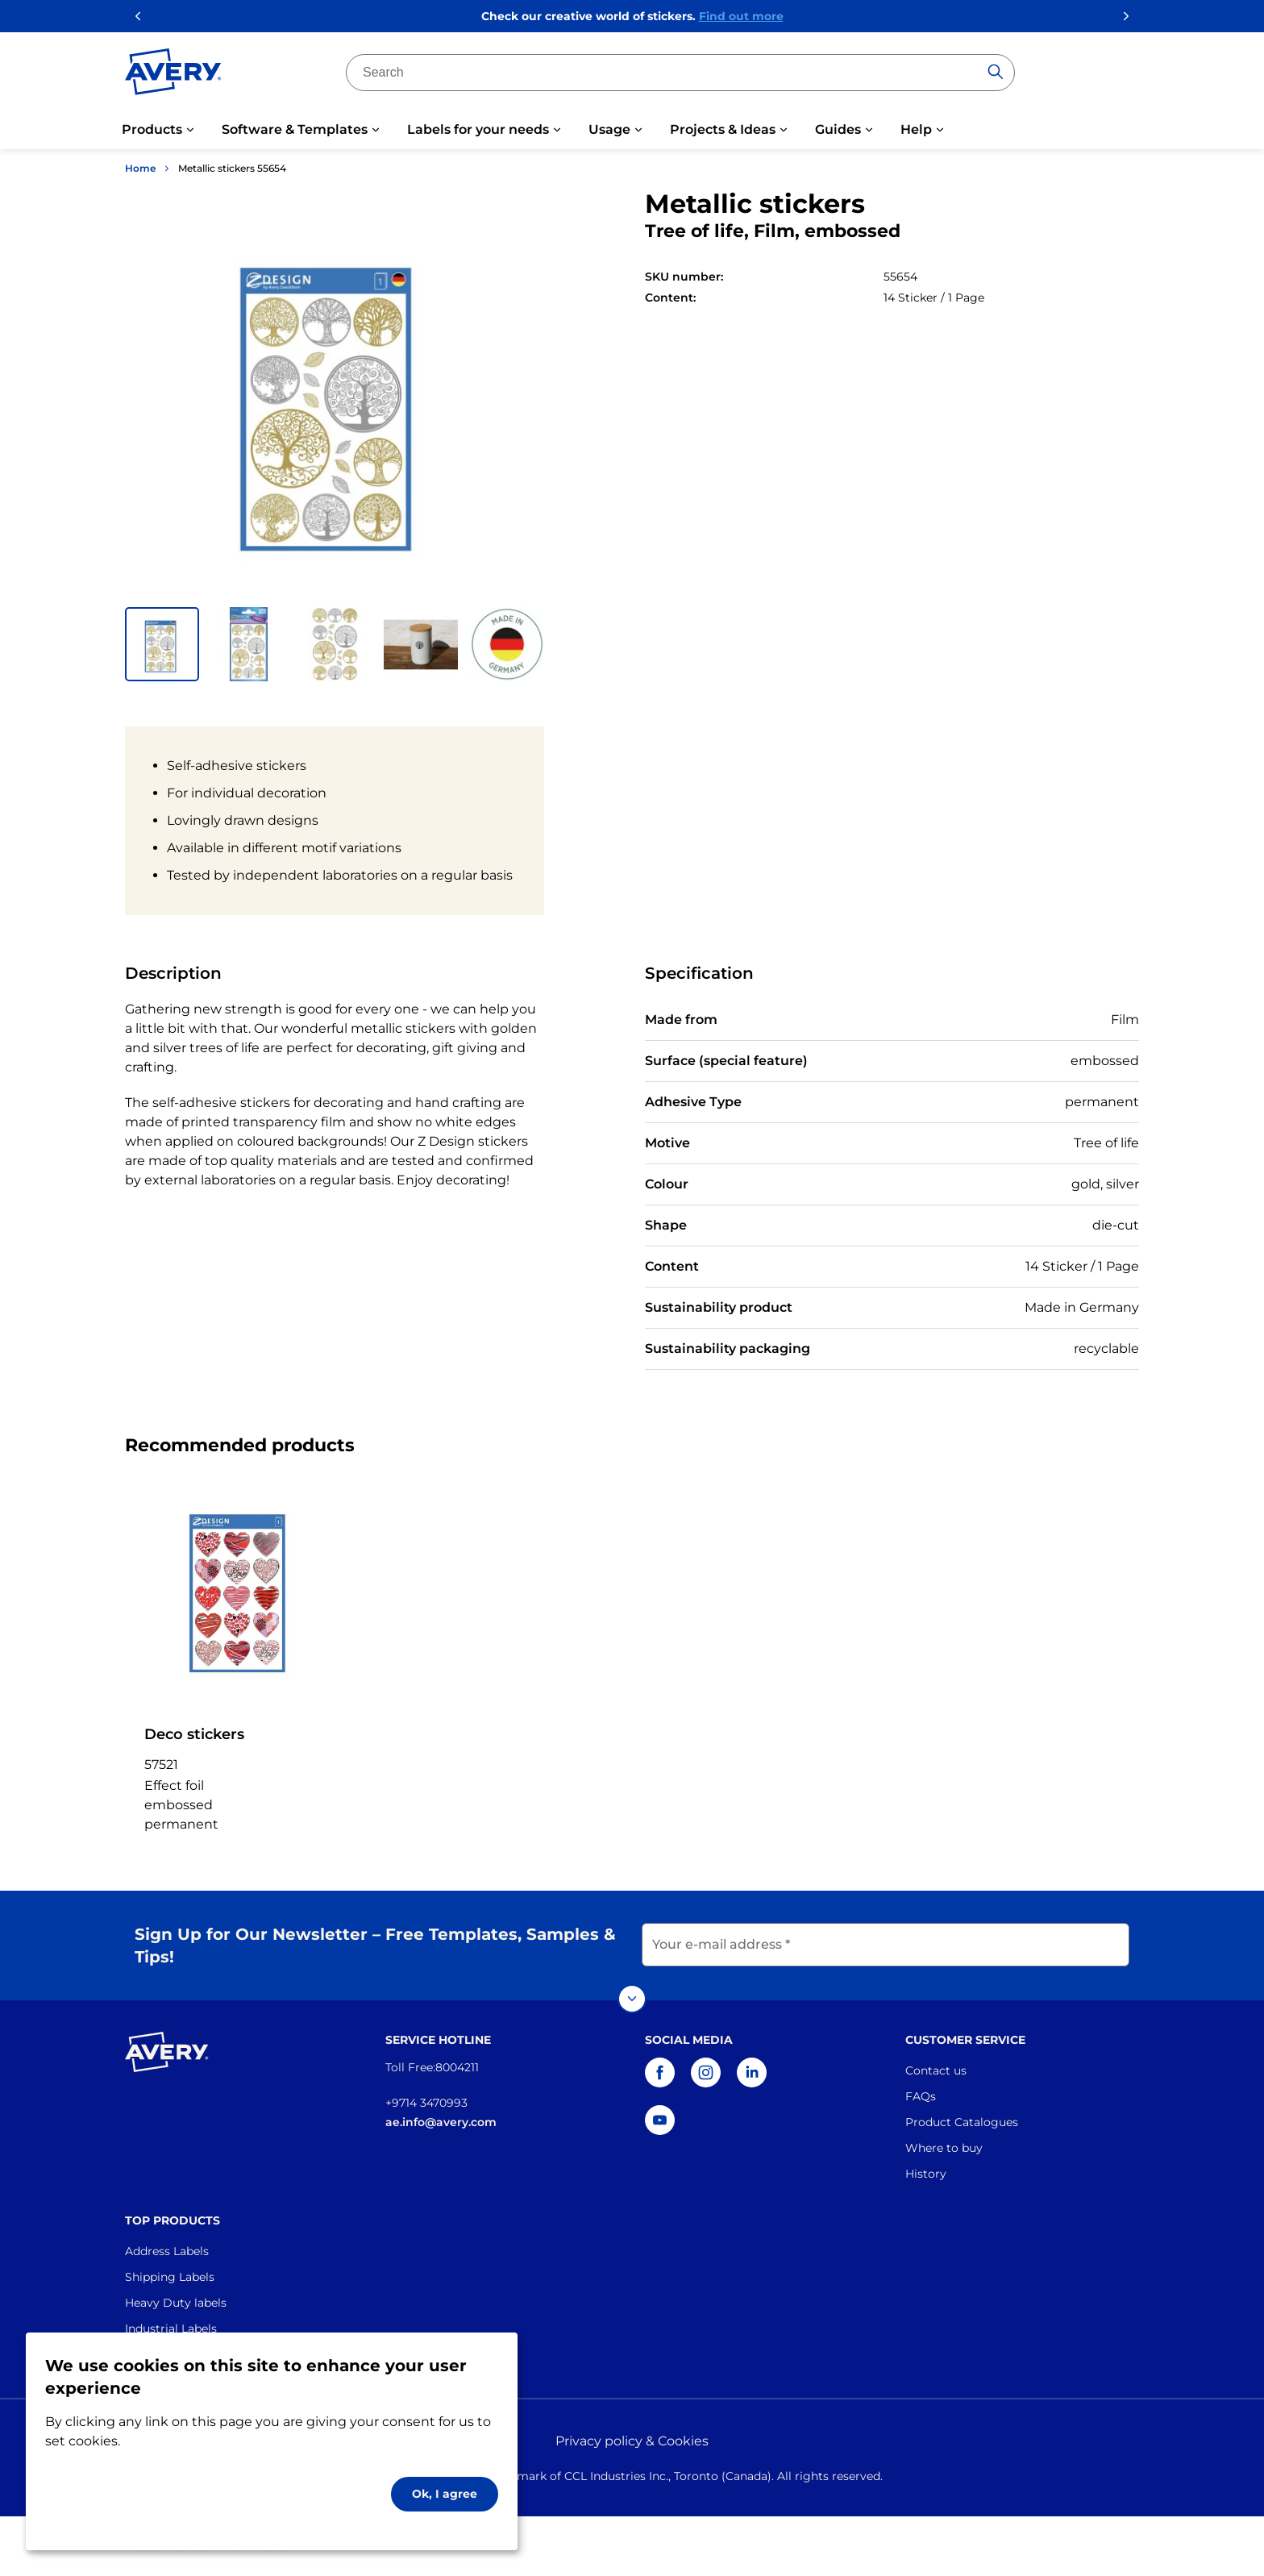 The image size is (1264, 2576). I want to click on Home, so click(140, 168).